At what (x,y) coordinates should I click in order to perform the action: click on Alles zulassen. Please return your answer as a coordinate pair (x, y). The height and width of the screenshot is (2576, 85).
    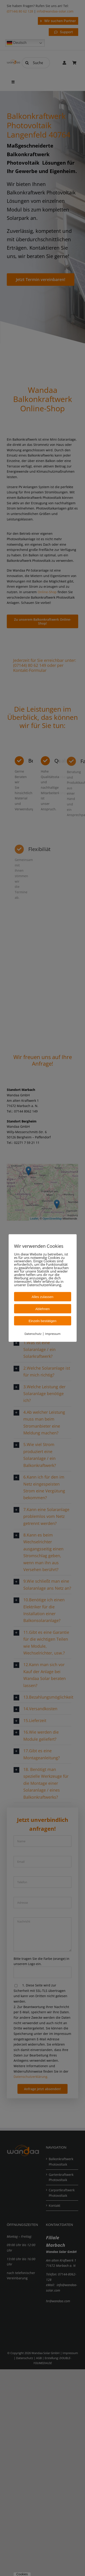
    Looking at the image, I should click on (42, 1297).